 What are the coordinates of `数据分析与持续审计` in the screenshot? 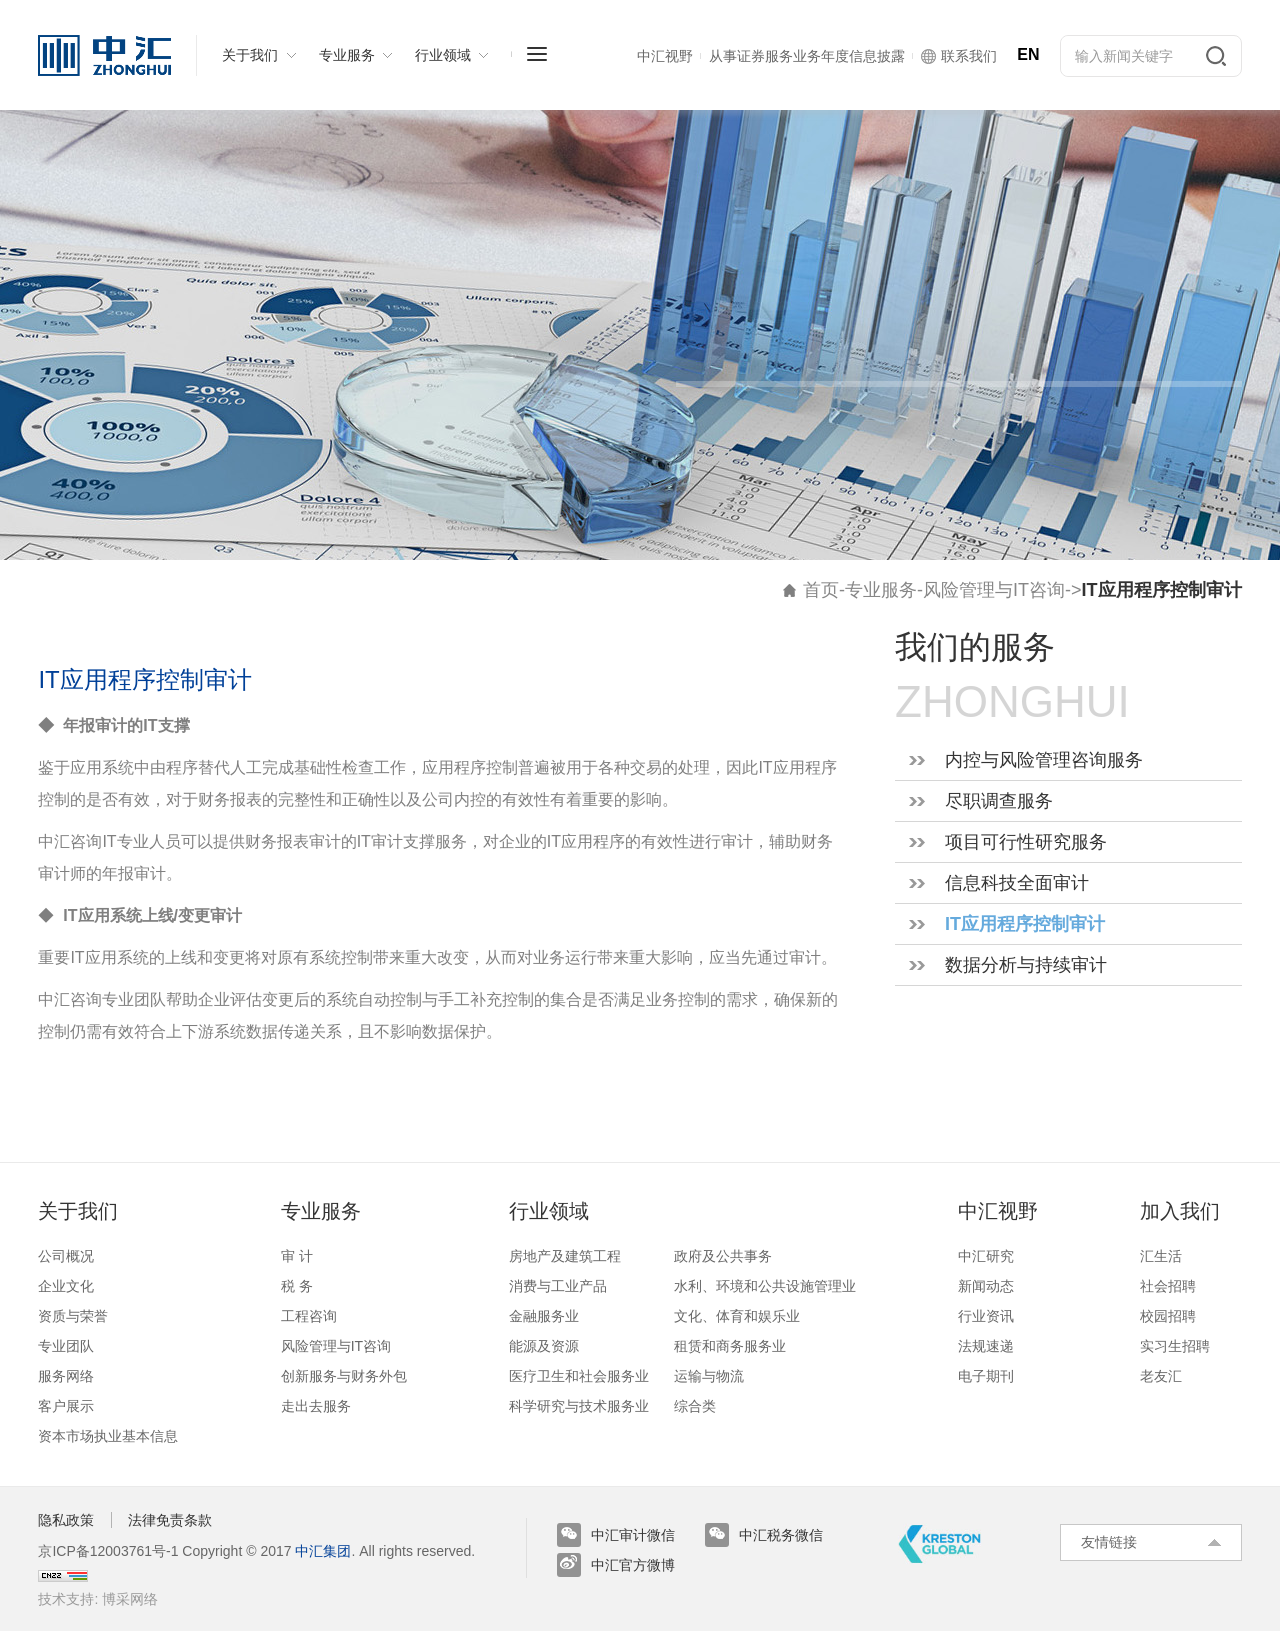 It's located at (1026, 965).